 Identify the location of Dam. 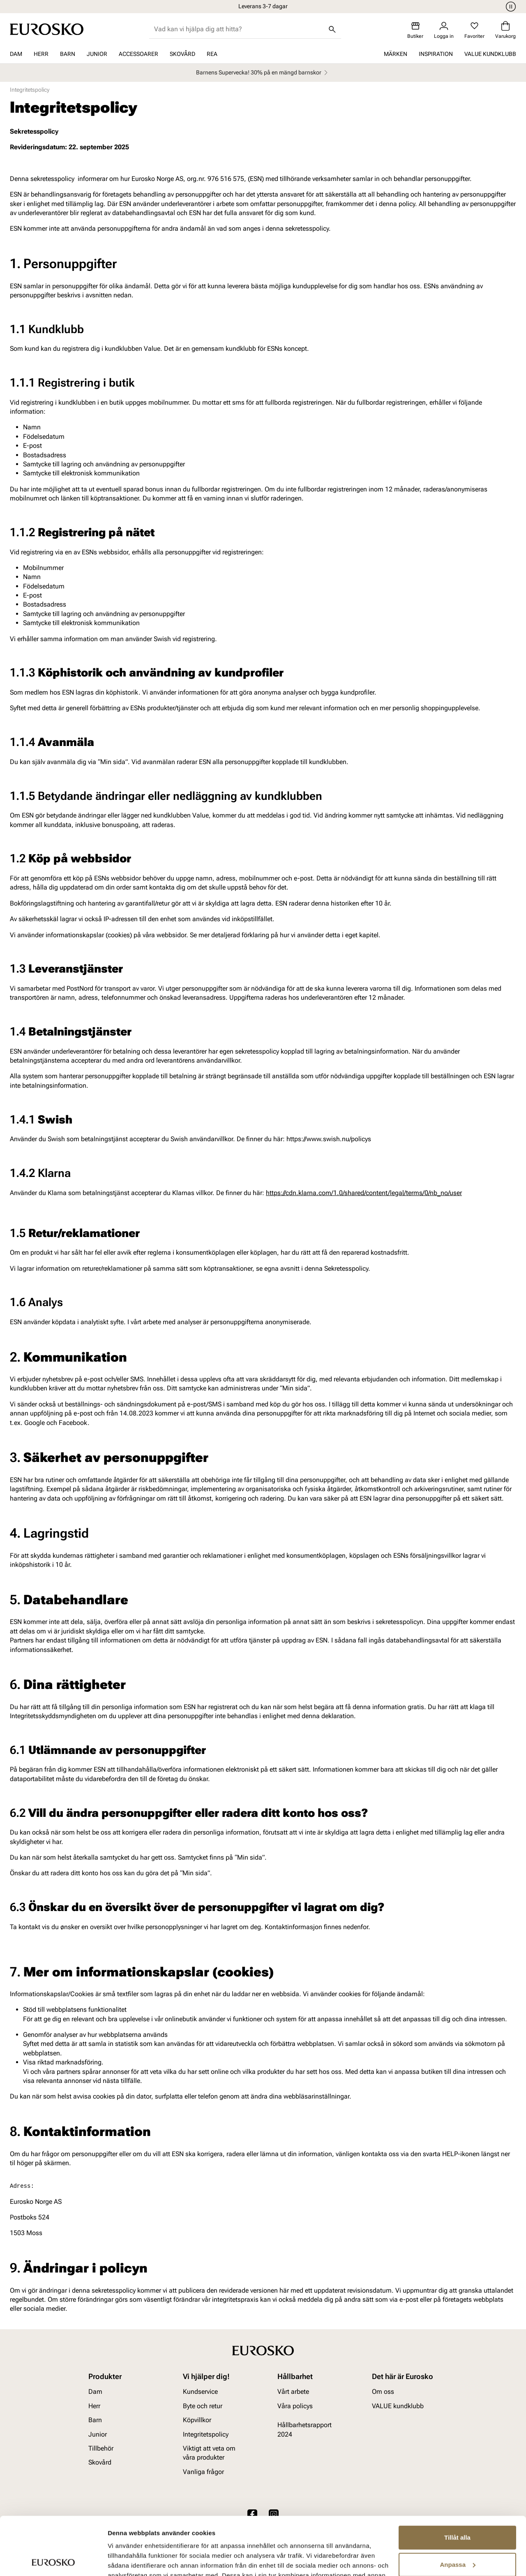
(16, 54).